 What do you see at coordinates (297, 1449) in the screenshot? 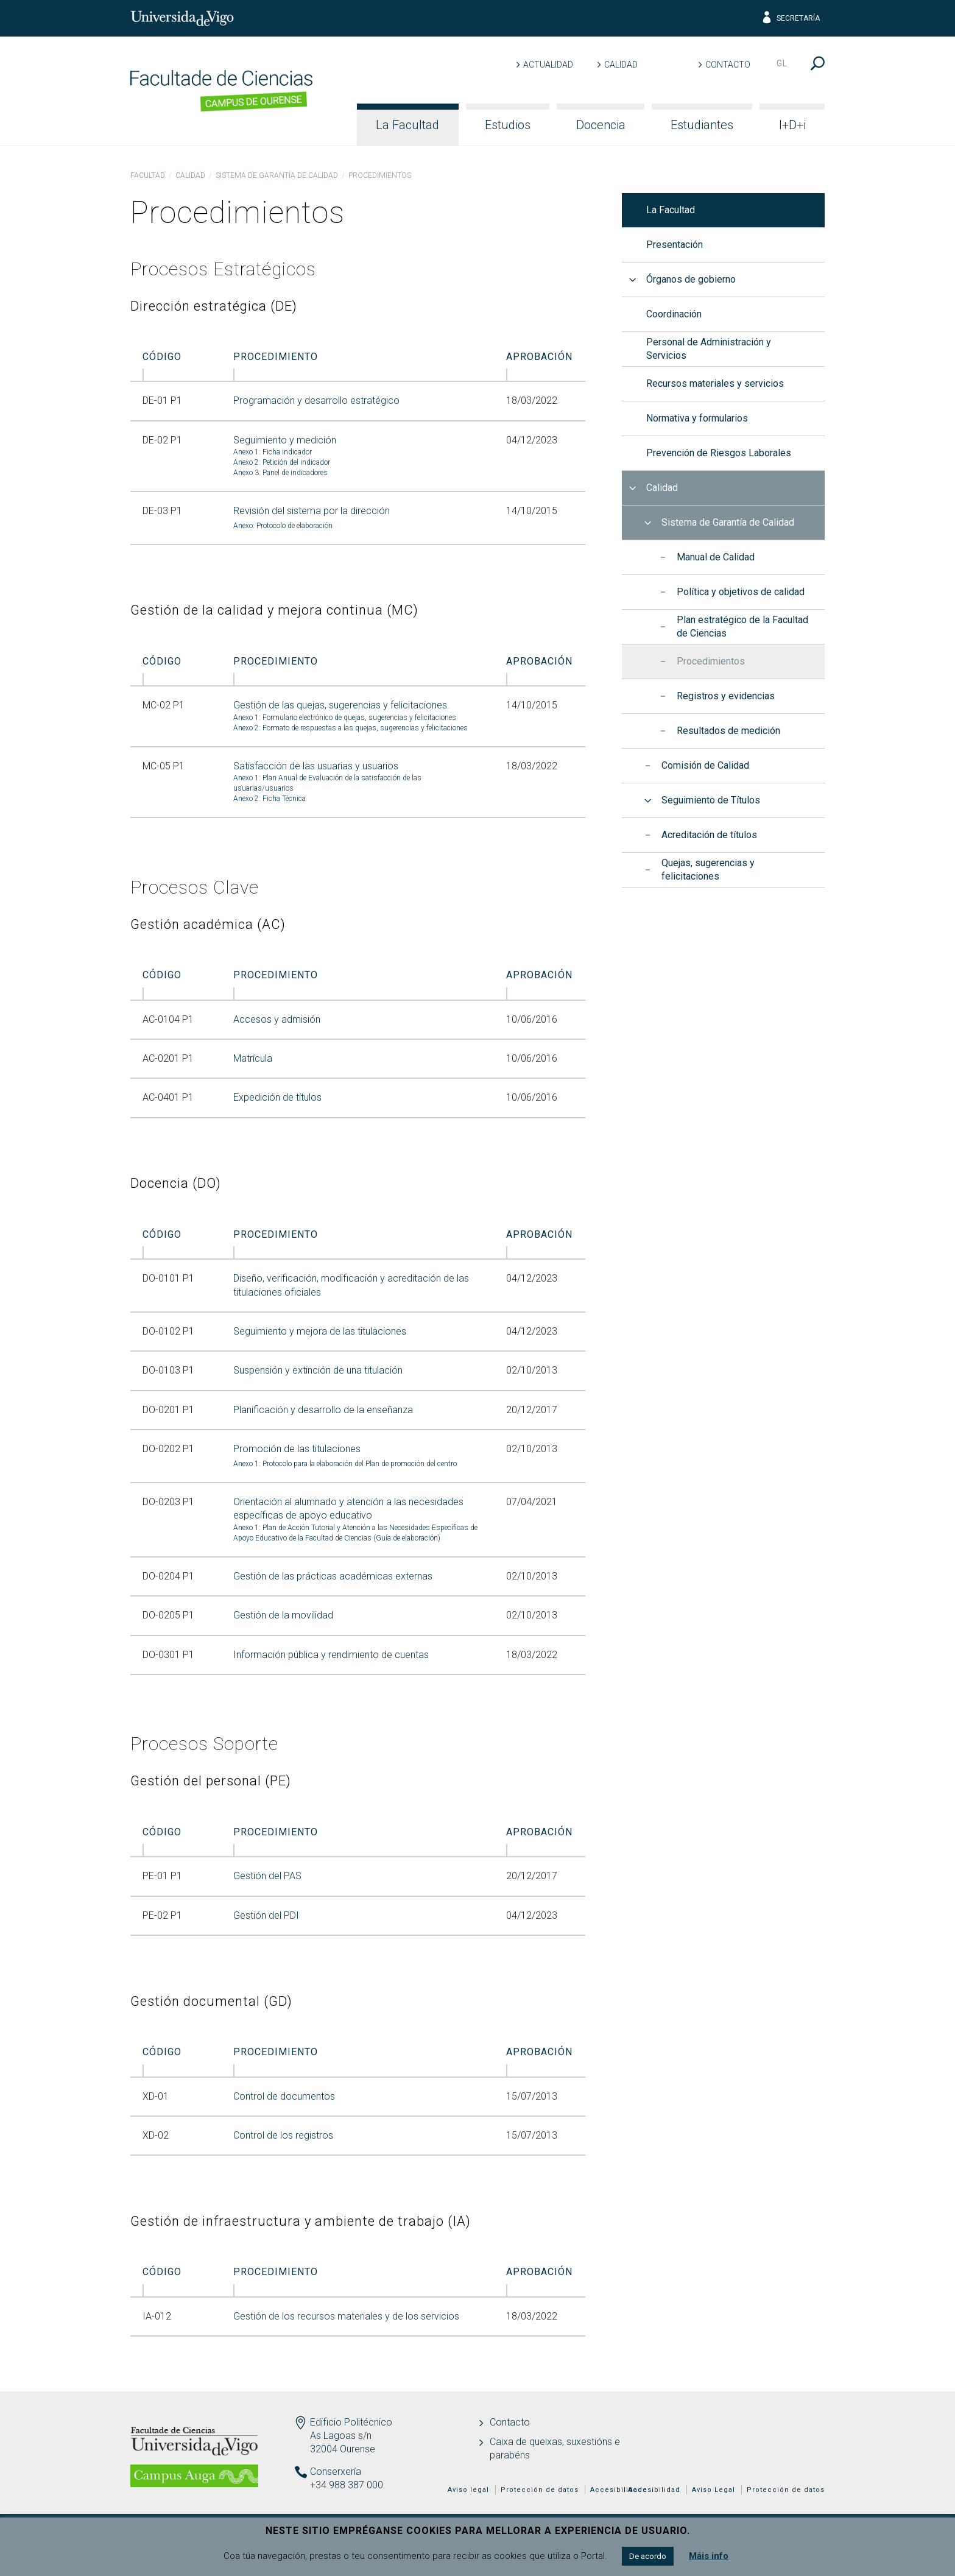
I see `Promoción de las titulaciones` at bounding box center [297, 1449].